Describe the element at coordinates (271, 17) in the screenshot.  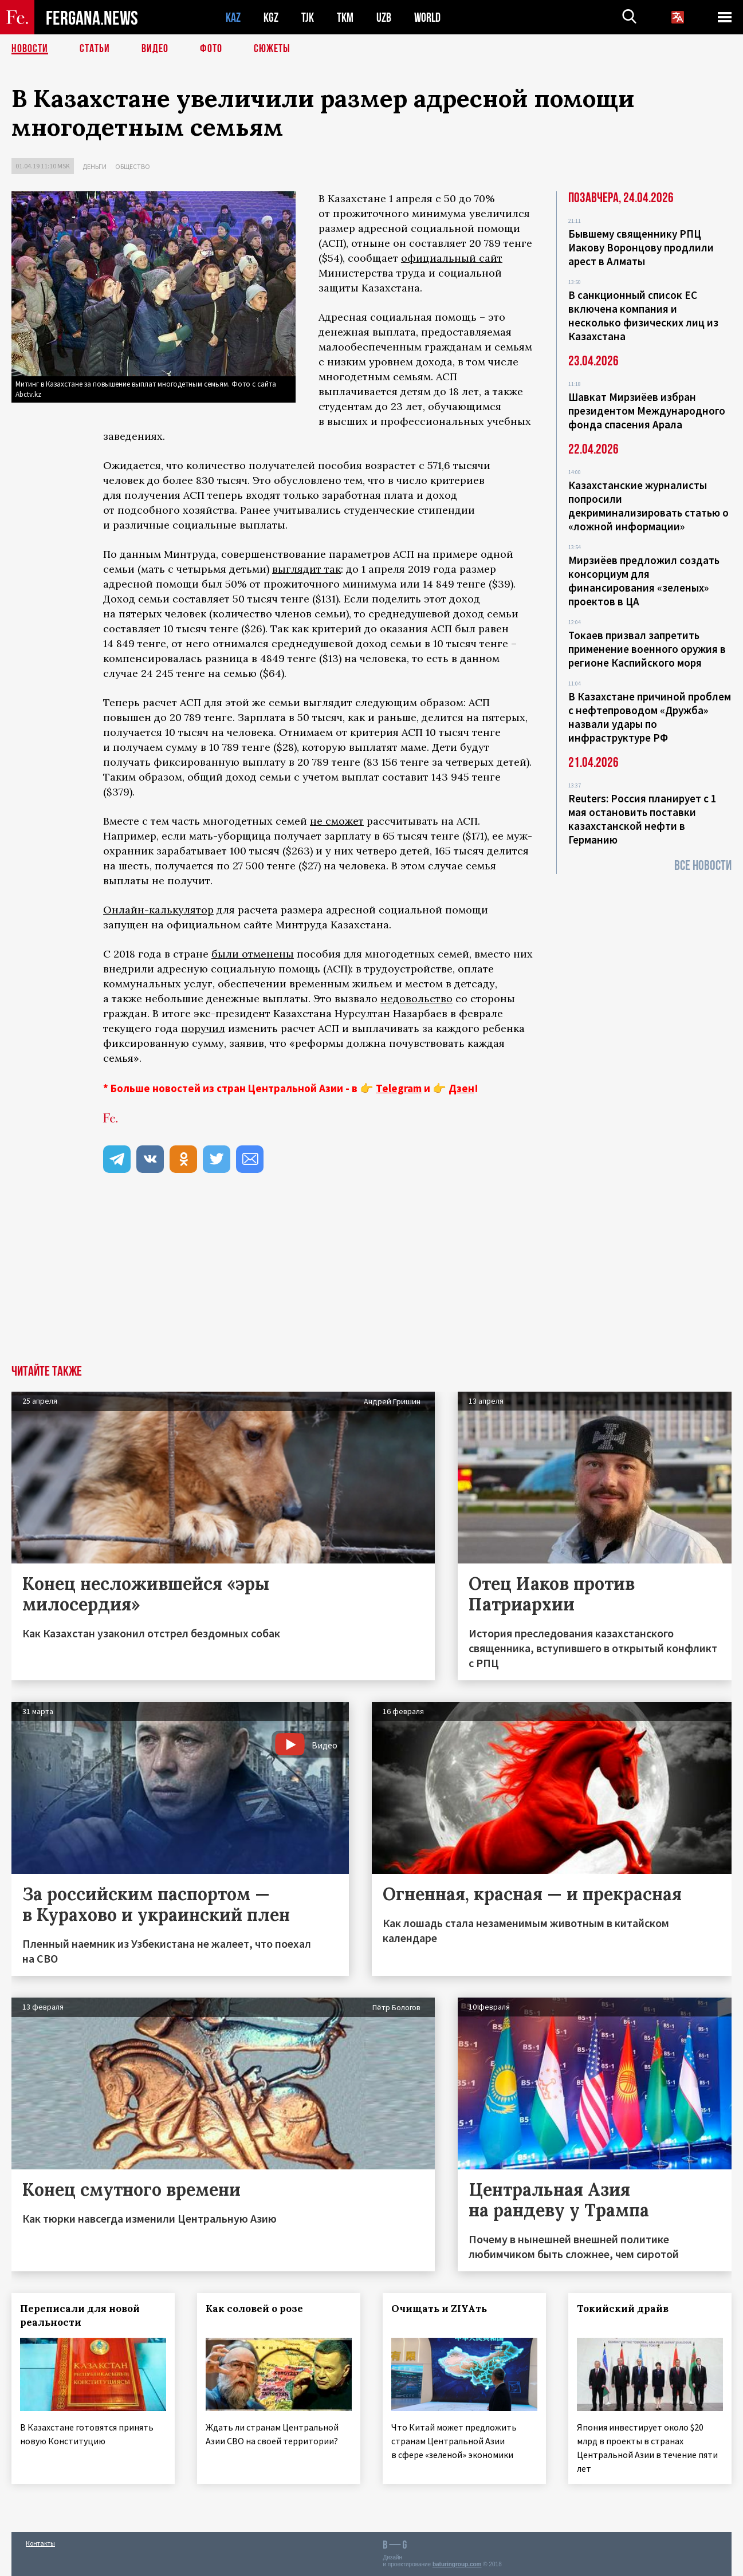
I see `KGZ` at that location.